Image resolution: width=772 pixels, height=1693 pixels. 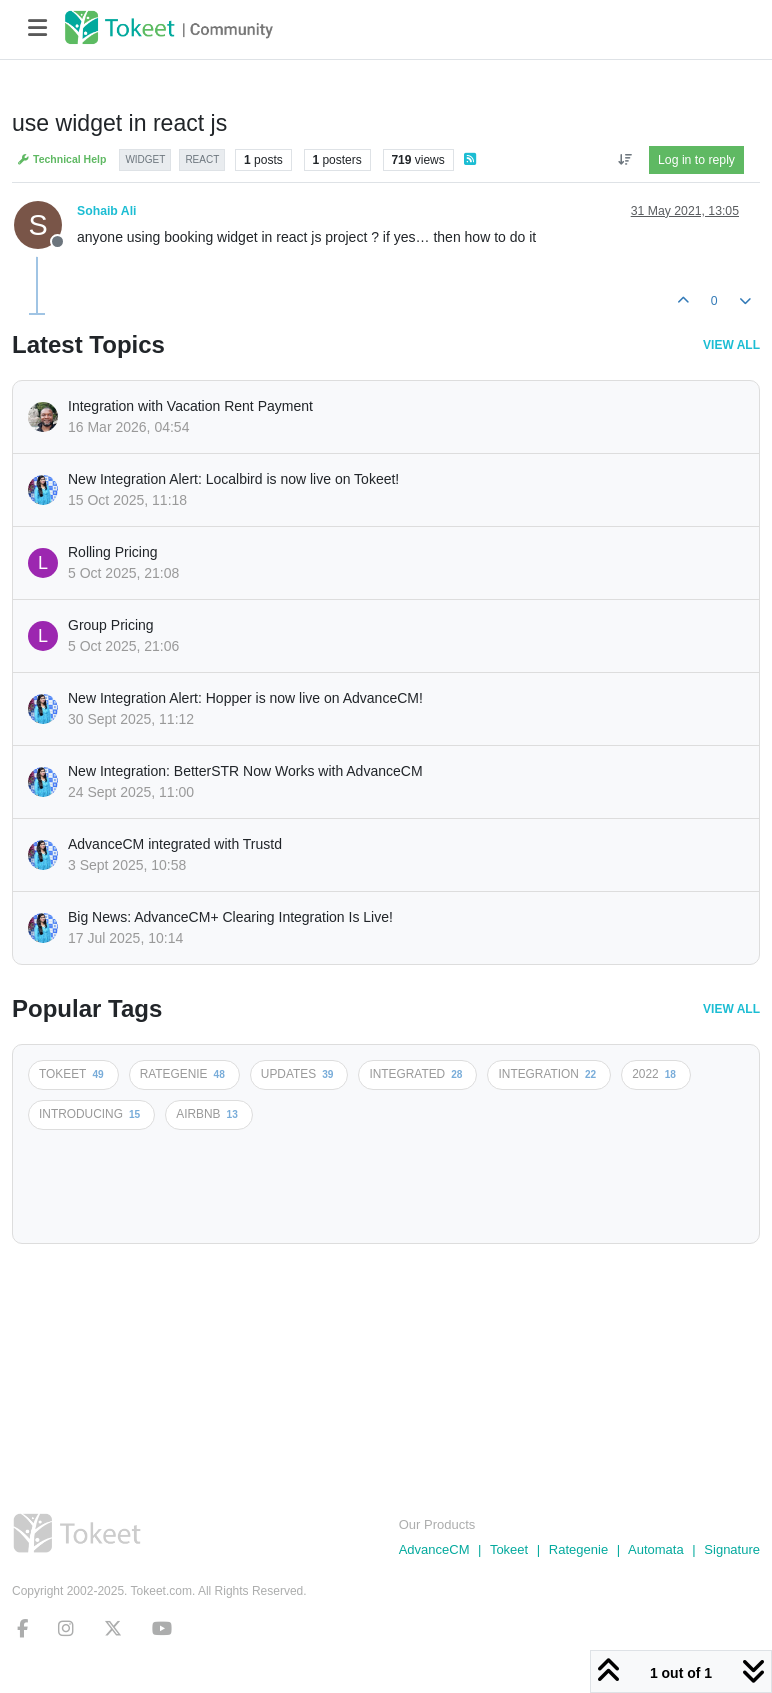 I want to click on Big News: AdvanceCM+ Clearing Integration Is Live!, so click(x=230, y=917).